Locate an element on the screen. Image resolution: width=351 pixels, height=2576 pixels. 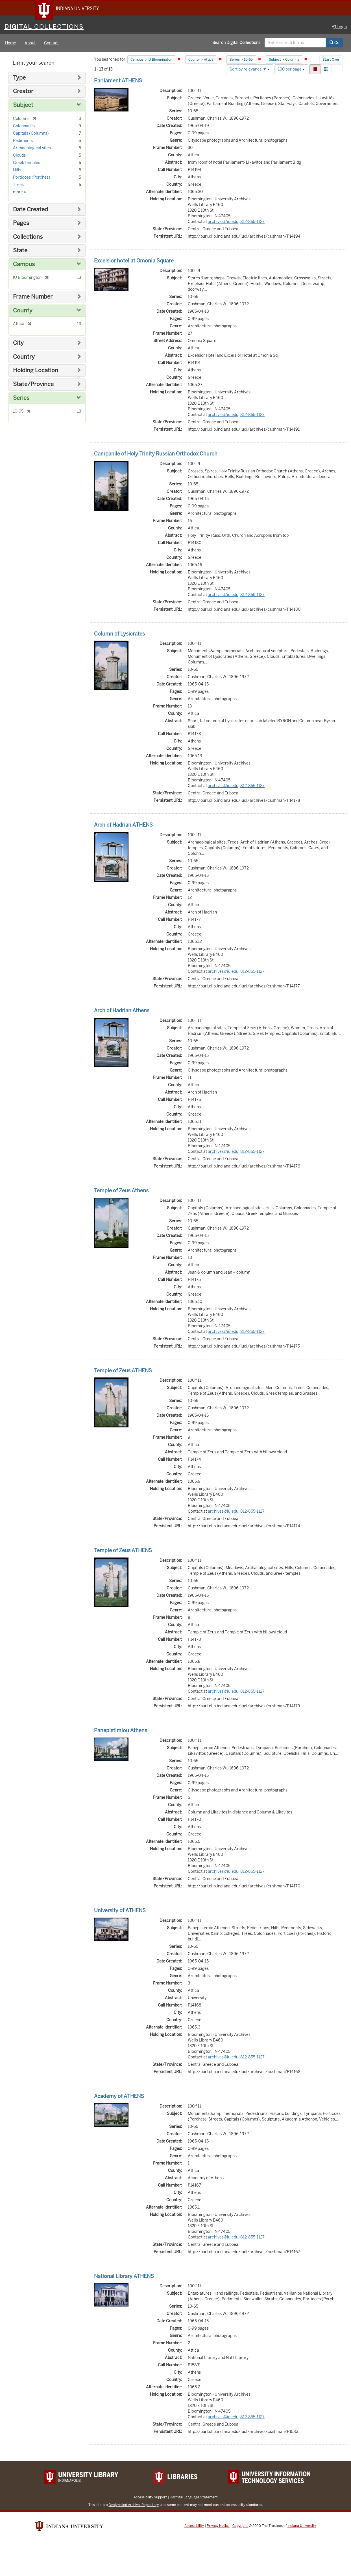
Excelsior hotel at Omonia Square is located at coordinates (134, 261).